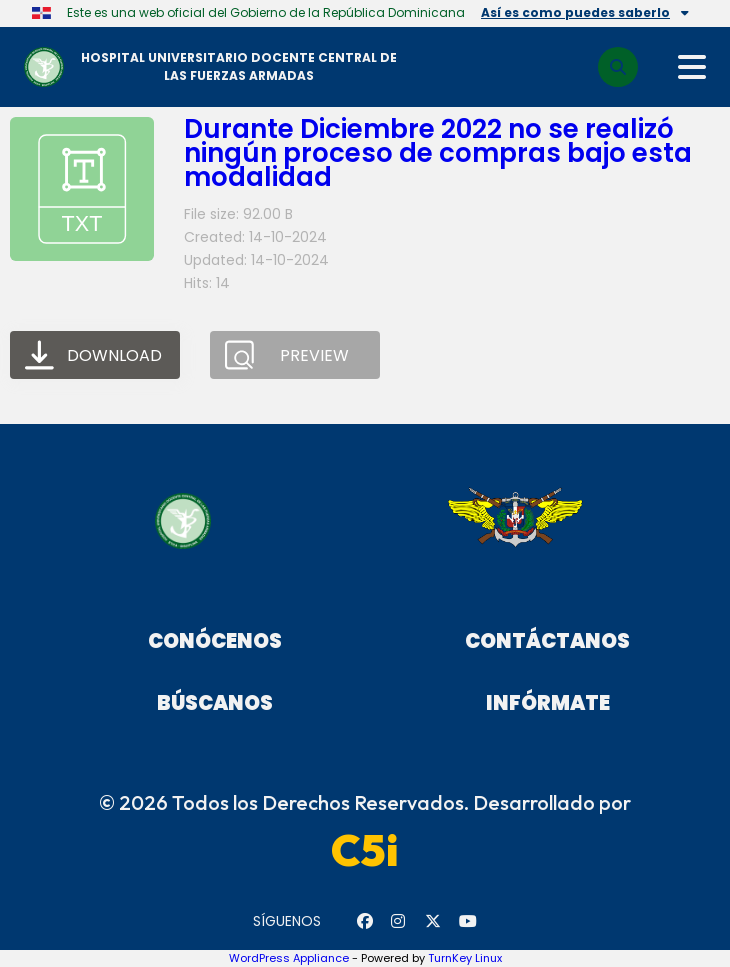  What do you see at coordinates (438, 153) in the screenshot?
I see `Durante Diciembre 2022 no se realizó ningún proceso de compras bajo esta modalidad` at bounding box center [438, 153].